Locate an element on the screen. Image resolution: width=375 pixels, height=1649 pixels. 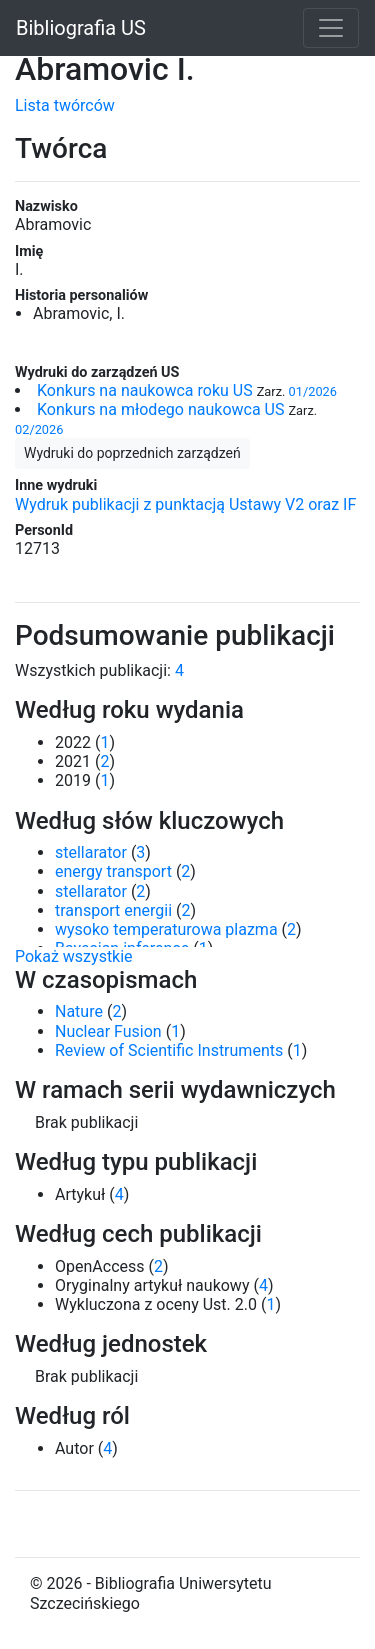
Bibliografia US is located at coordinates (81, 28).